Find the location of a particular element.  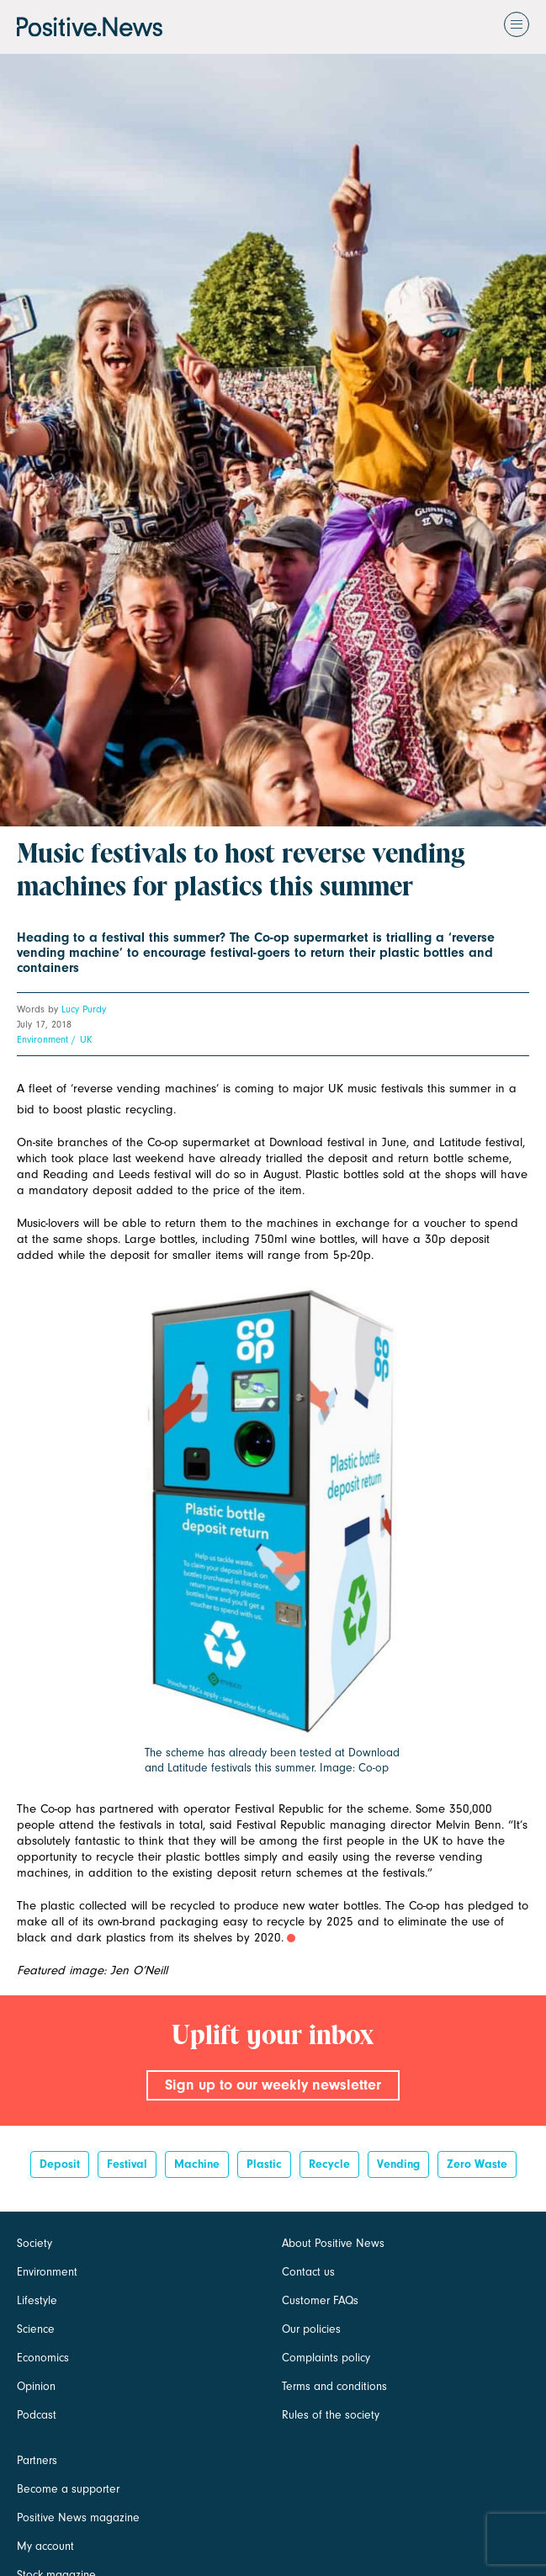

Rules of the society is located at coordinates (330, 2415).